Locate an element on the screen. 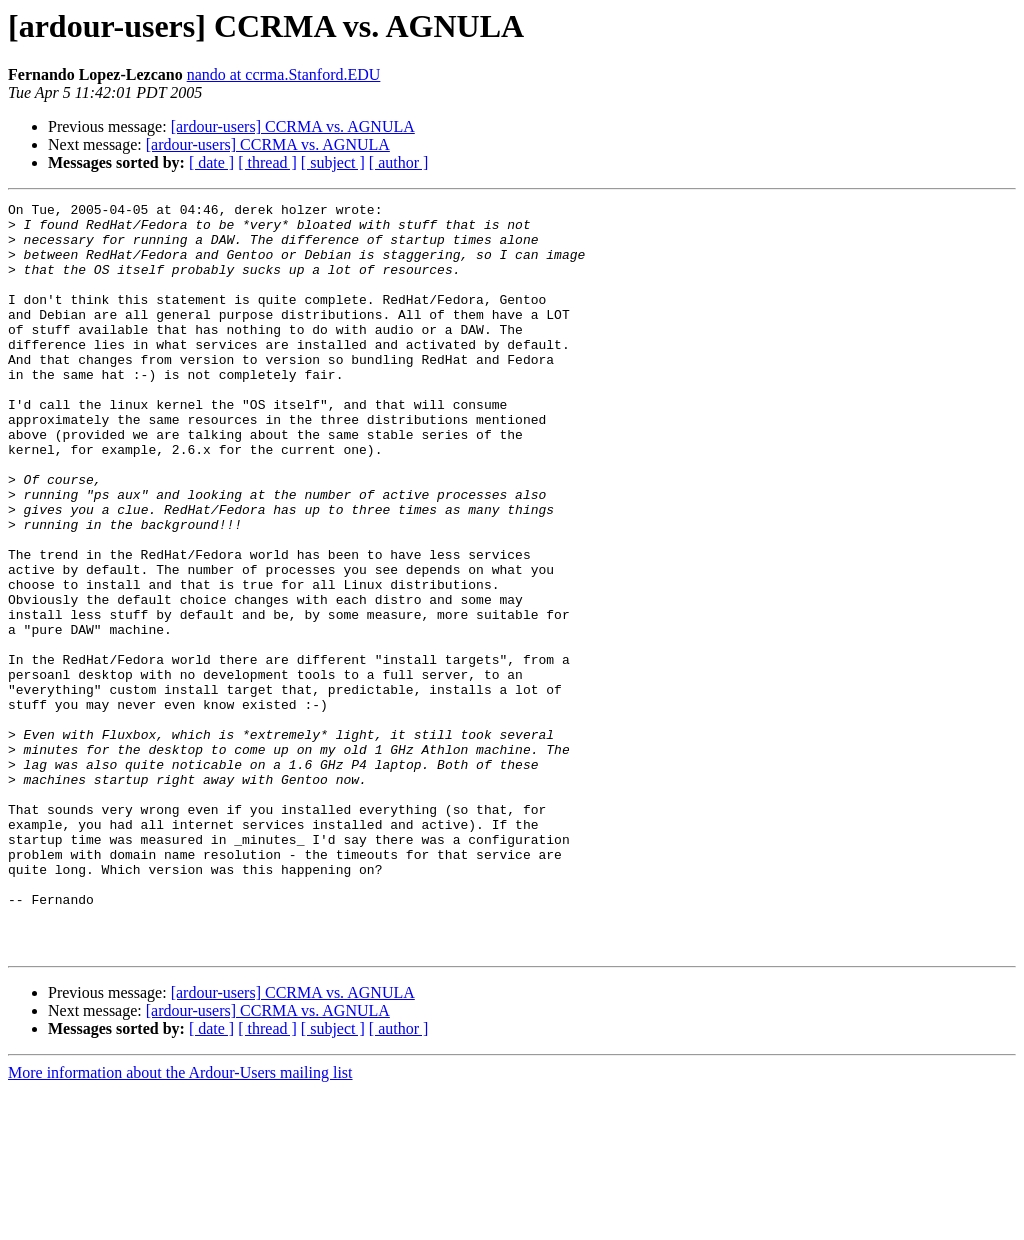 This screenshot has height=1240, width=1024. More information about the Ardour-Users mailing list is located at coordinates (180, 1222).